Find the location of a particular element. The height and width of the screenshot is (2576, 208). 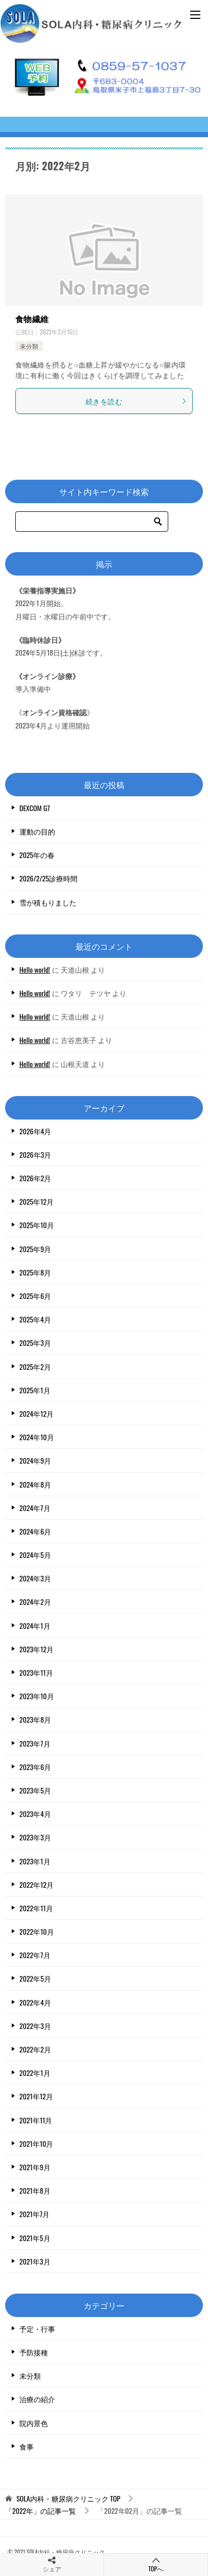

2022年12月 is located at coordinates (36, 1884).